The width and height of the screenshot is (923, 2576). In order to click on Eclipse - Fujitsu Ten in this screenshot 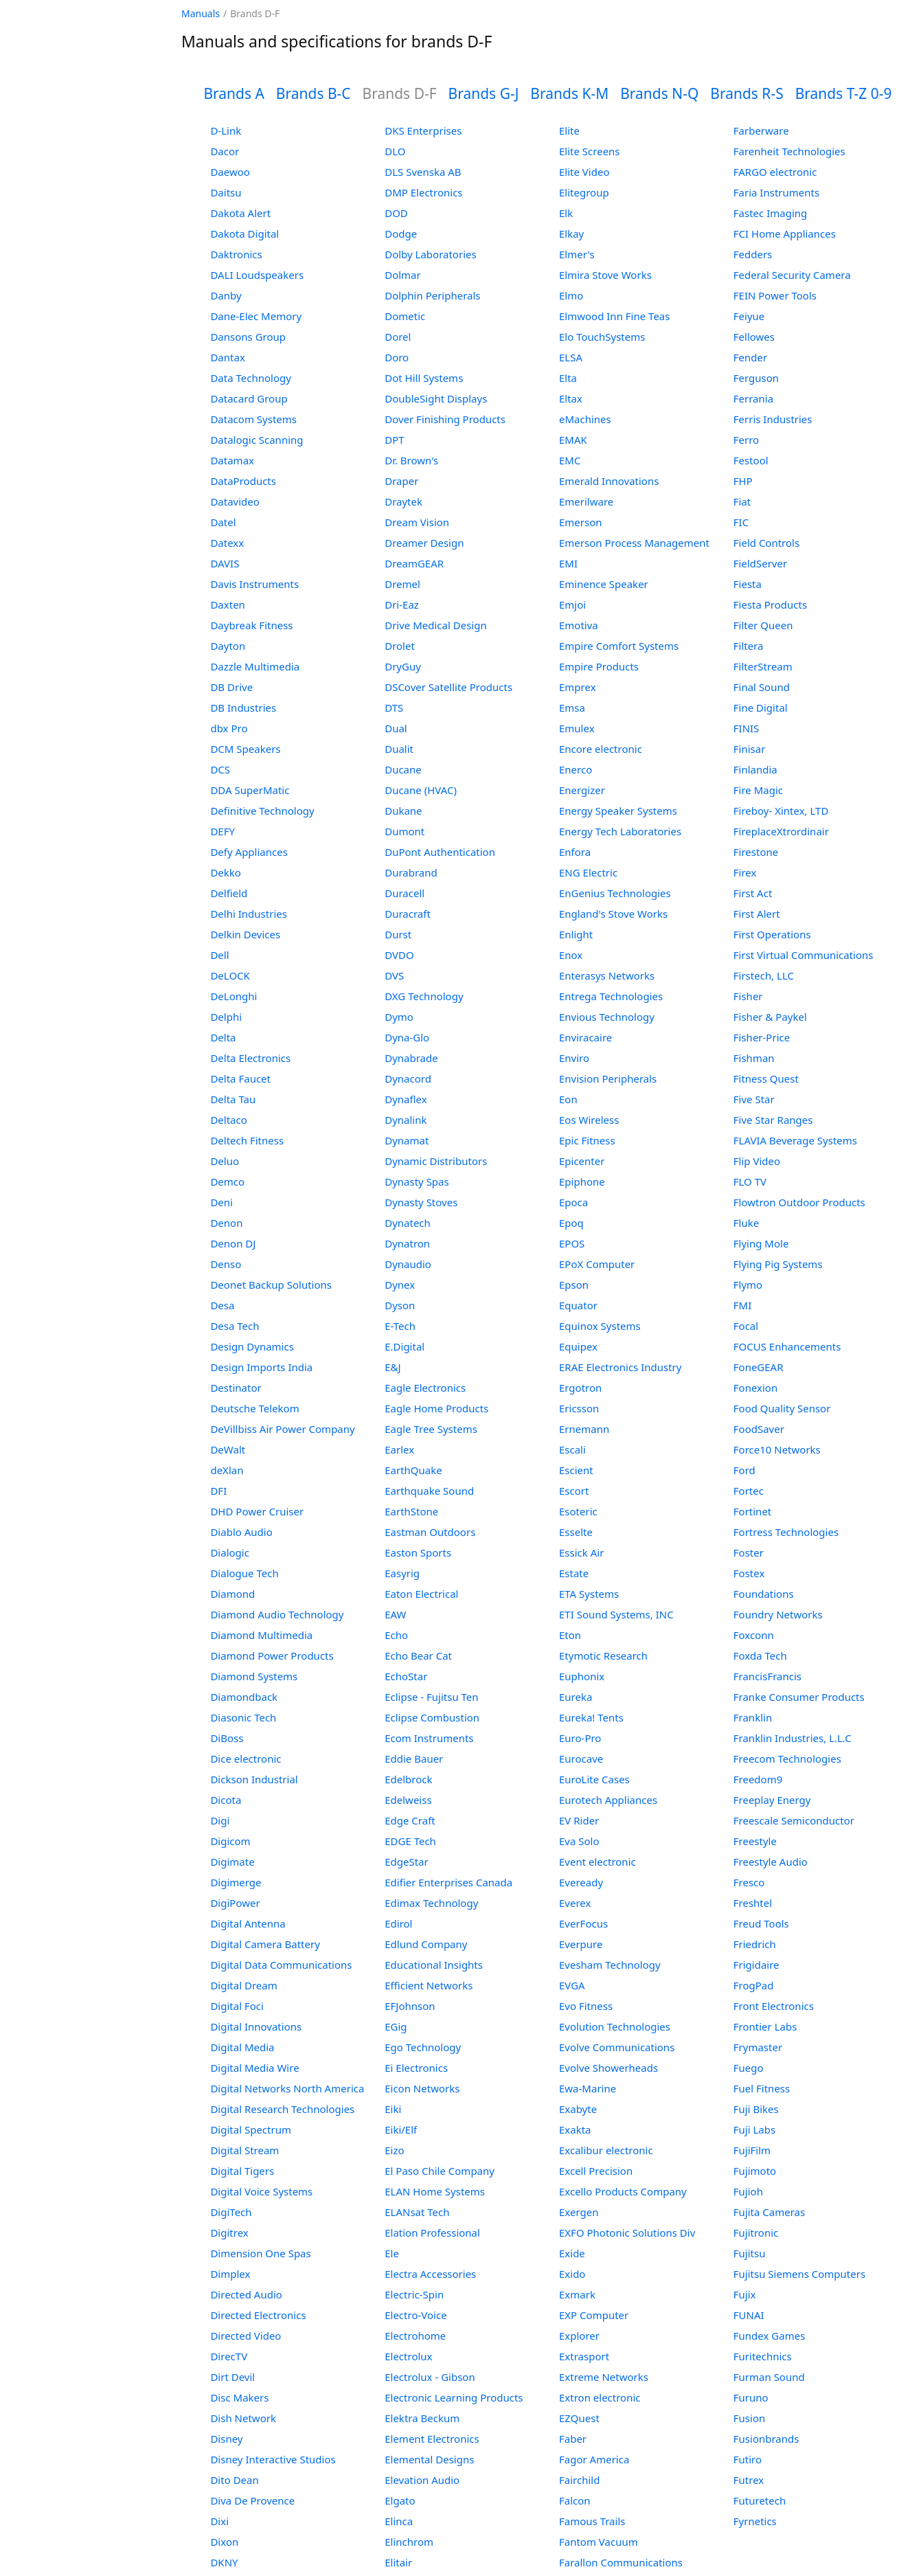, I will do `click(431, 1697)`.